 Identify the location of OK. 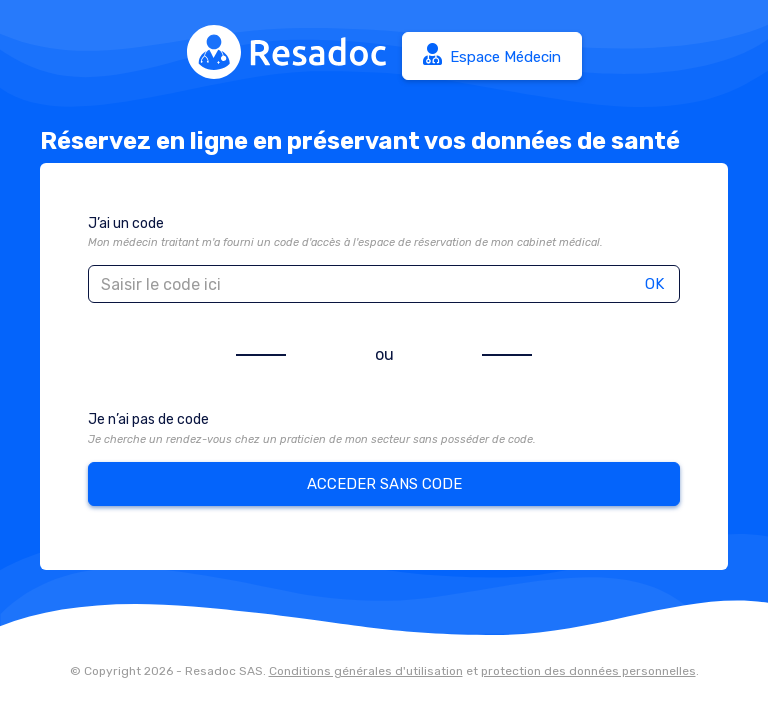
(654, 284).